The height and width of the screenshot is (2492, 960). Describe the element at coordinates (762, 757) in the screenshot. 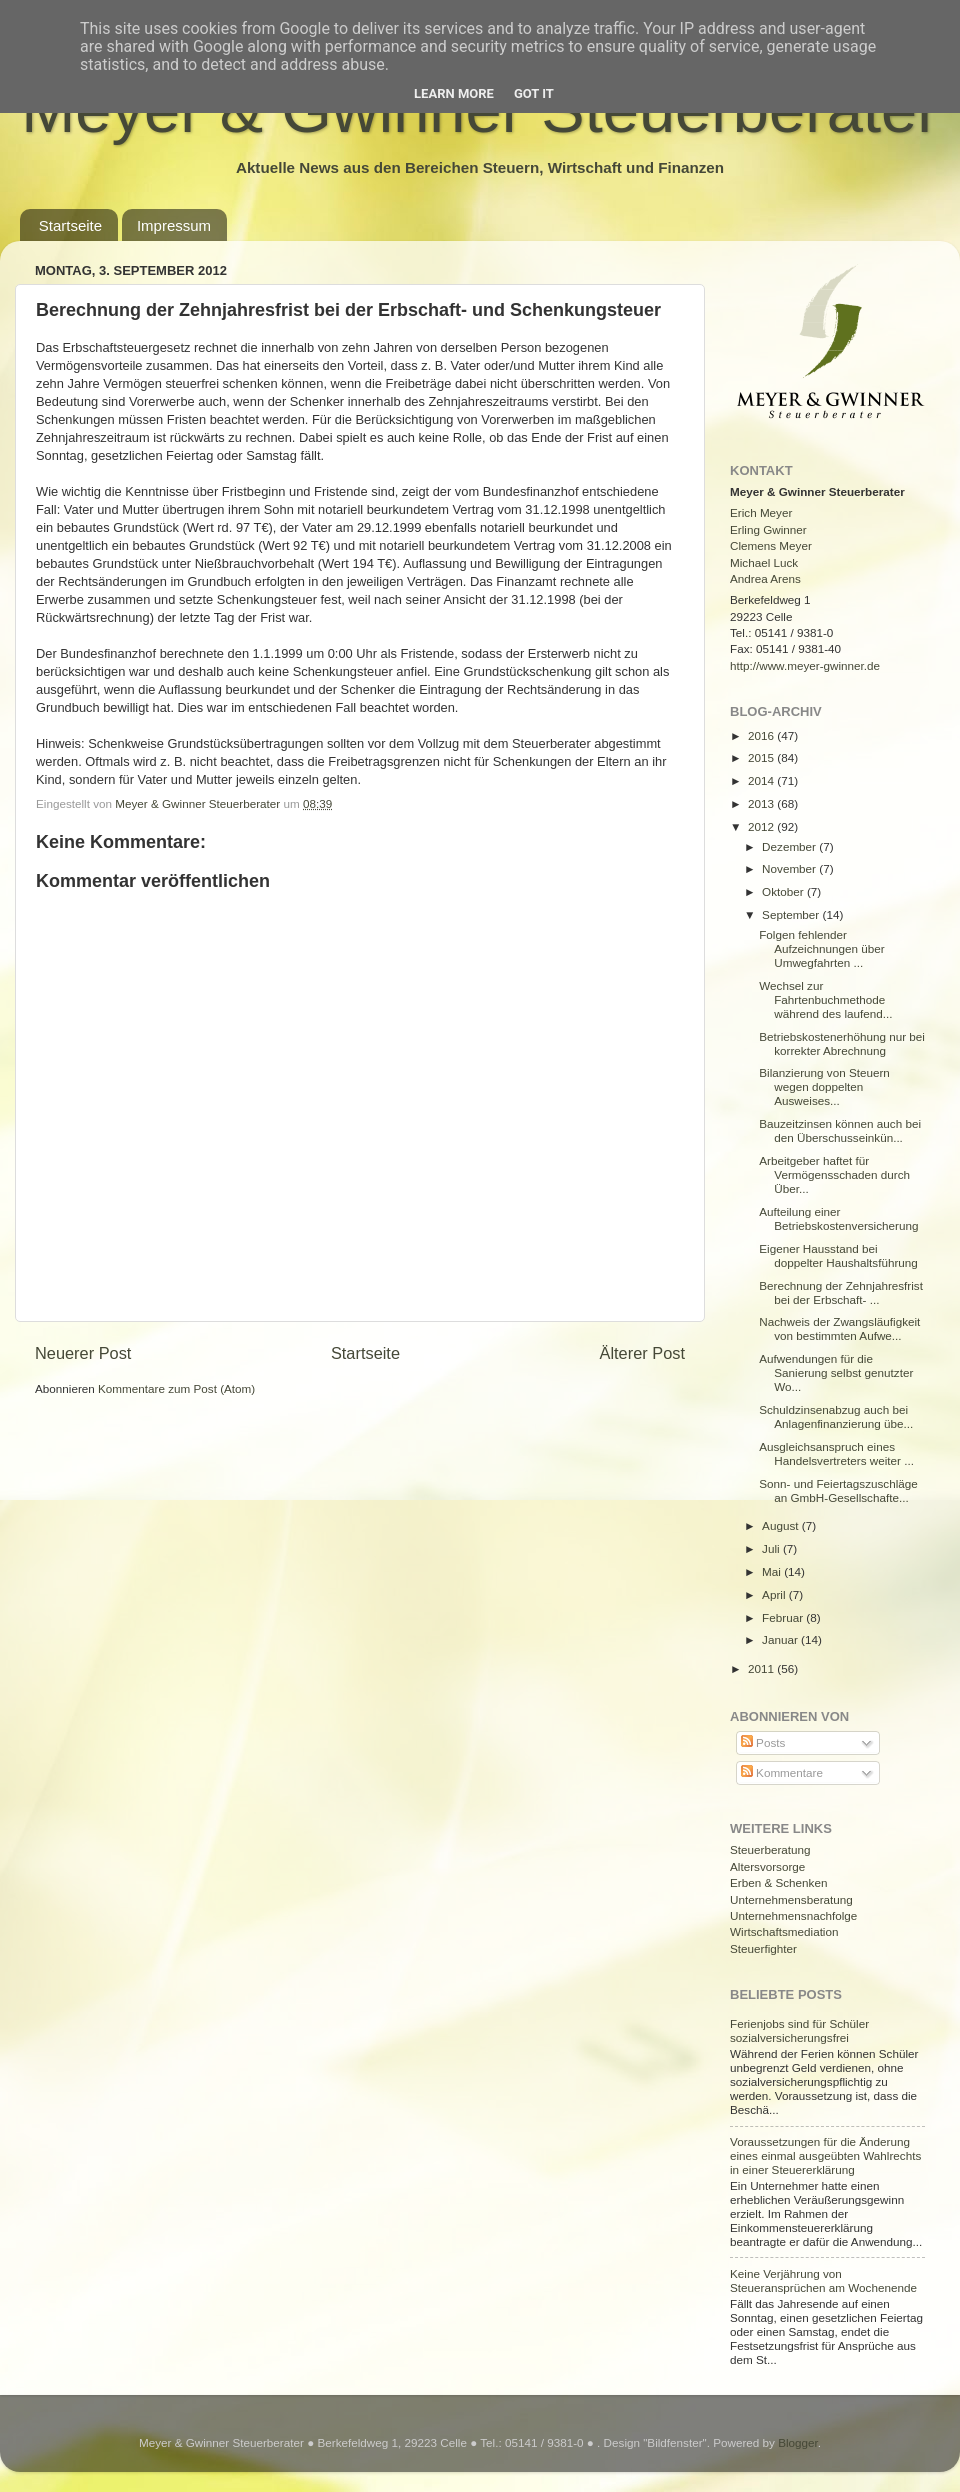

I see `2015` at that location.